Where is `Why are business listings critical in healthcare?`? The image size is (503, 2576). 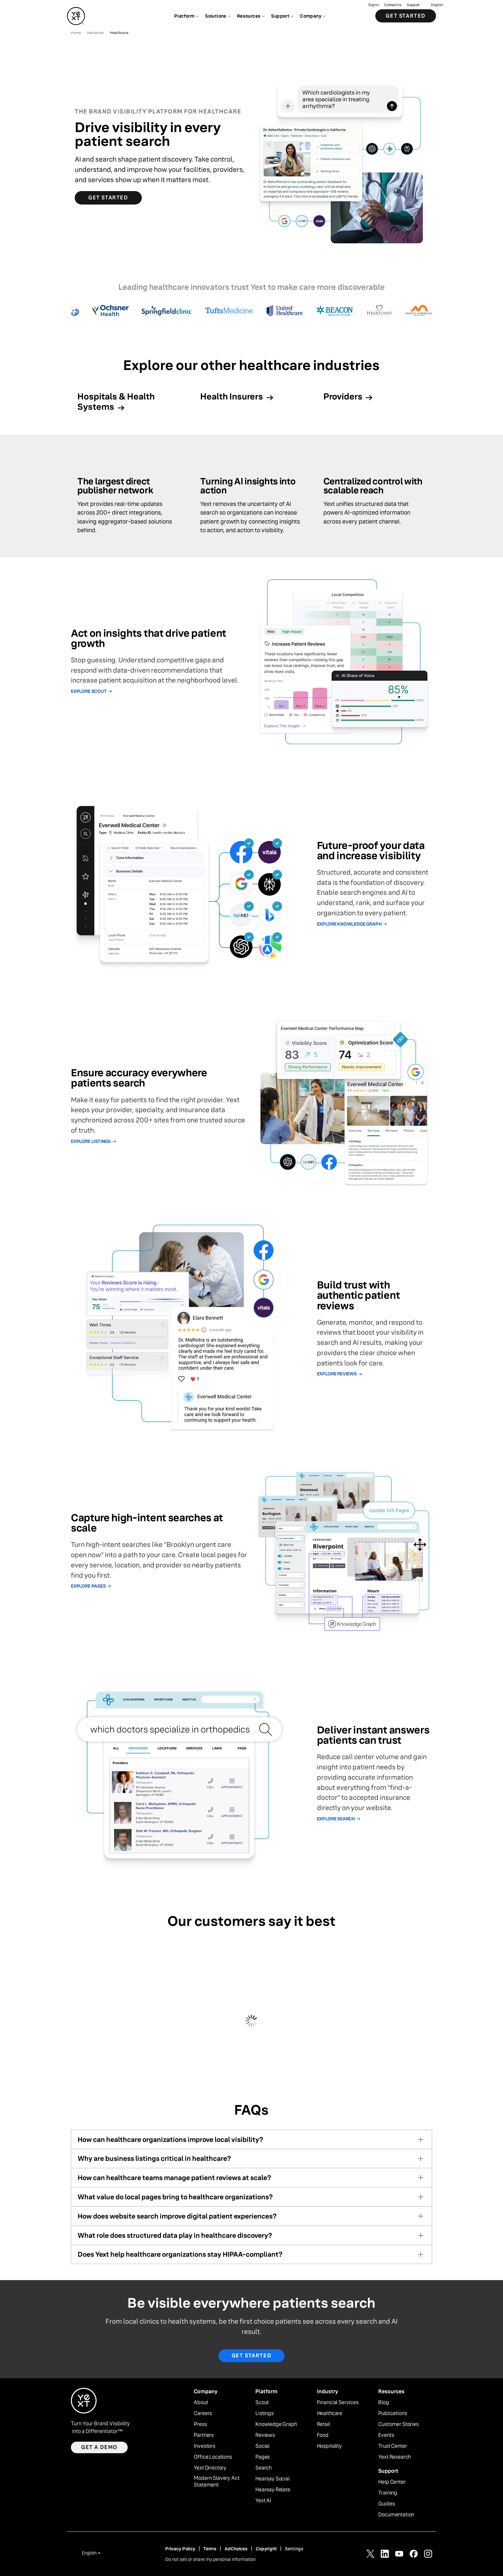
Why are business listings critical in healthcare? is located at coordinates (154, 2158).